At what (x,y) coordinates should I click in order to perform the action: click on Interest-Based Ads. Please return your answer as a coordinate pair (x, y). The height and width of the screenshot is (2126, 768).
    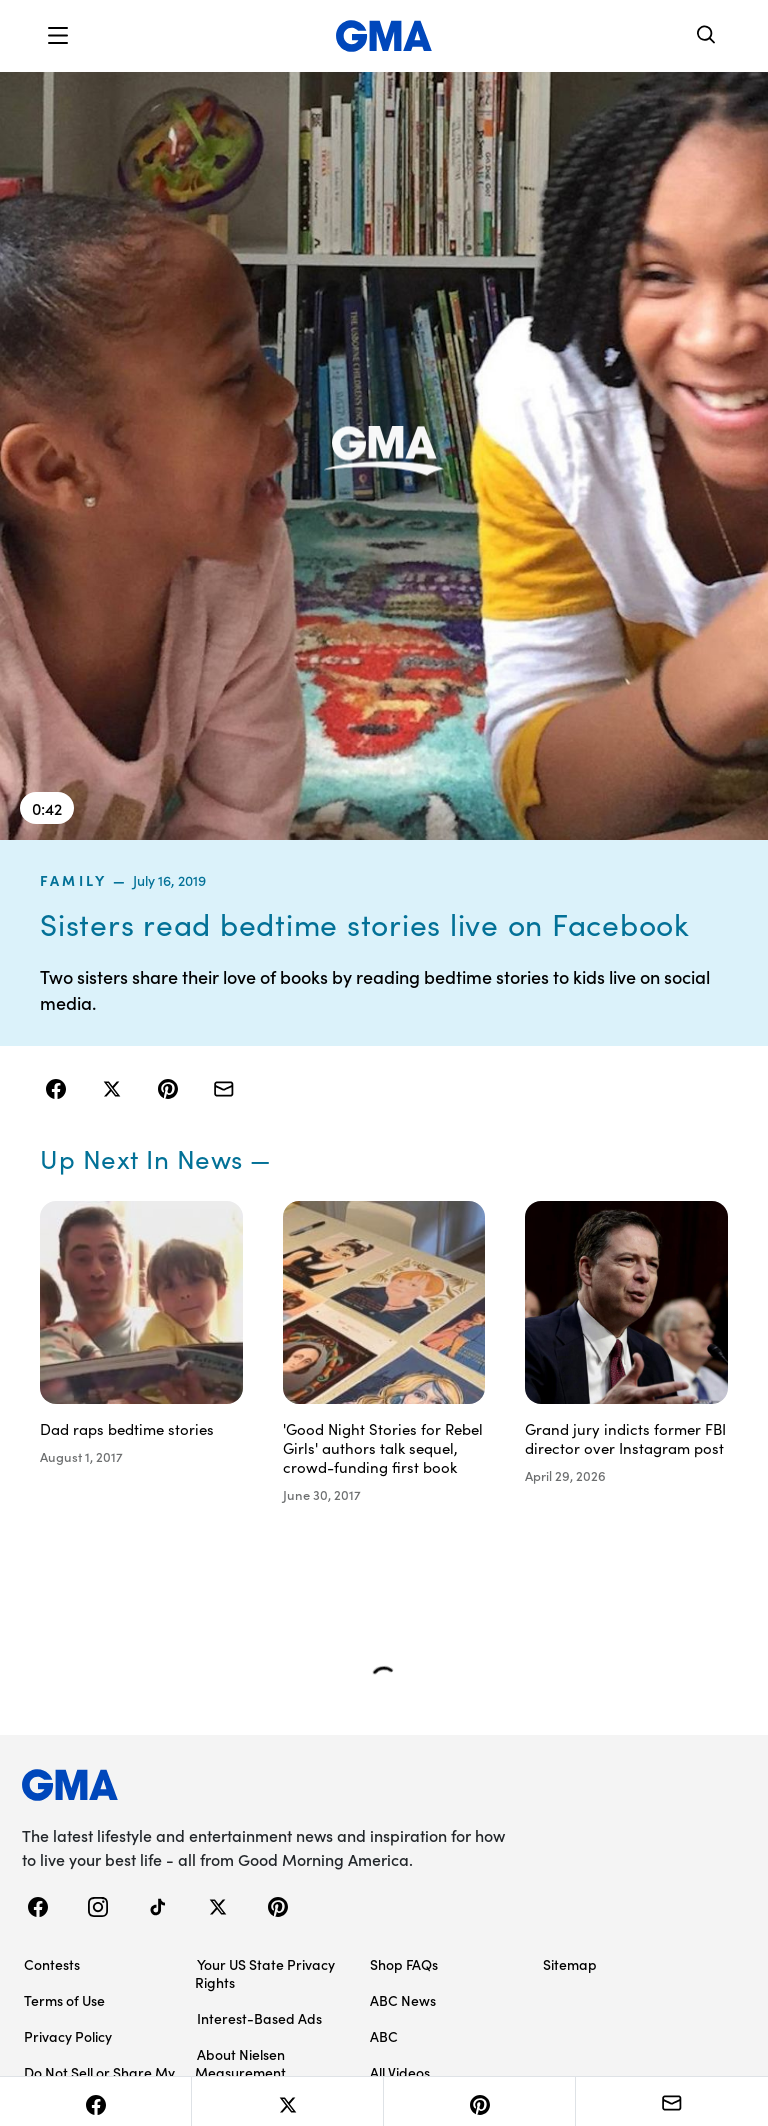
    Looking at the image, I should click on (259, 2018).